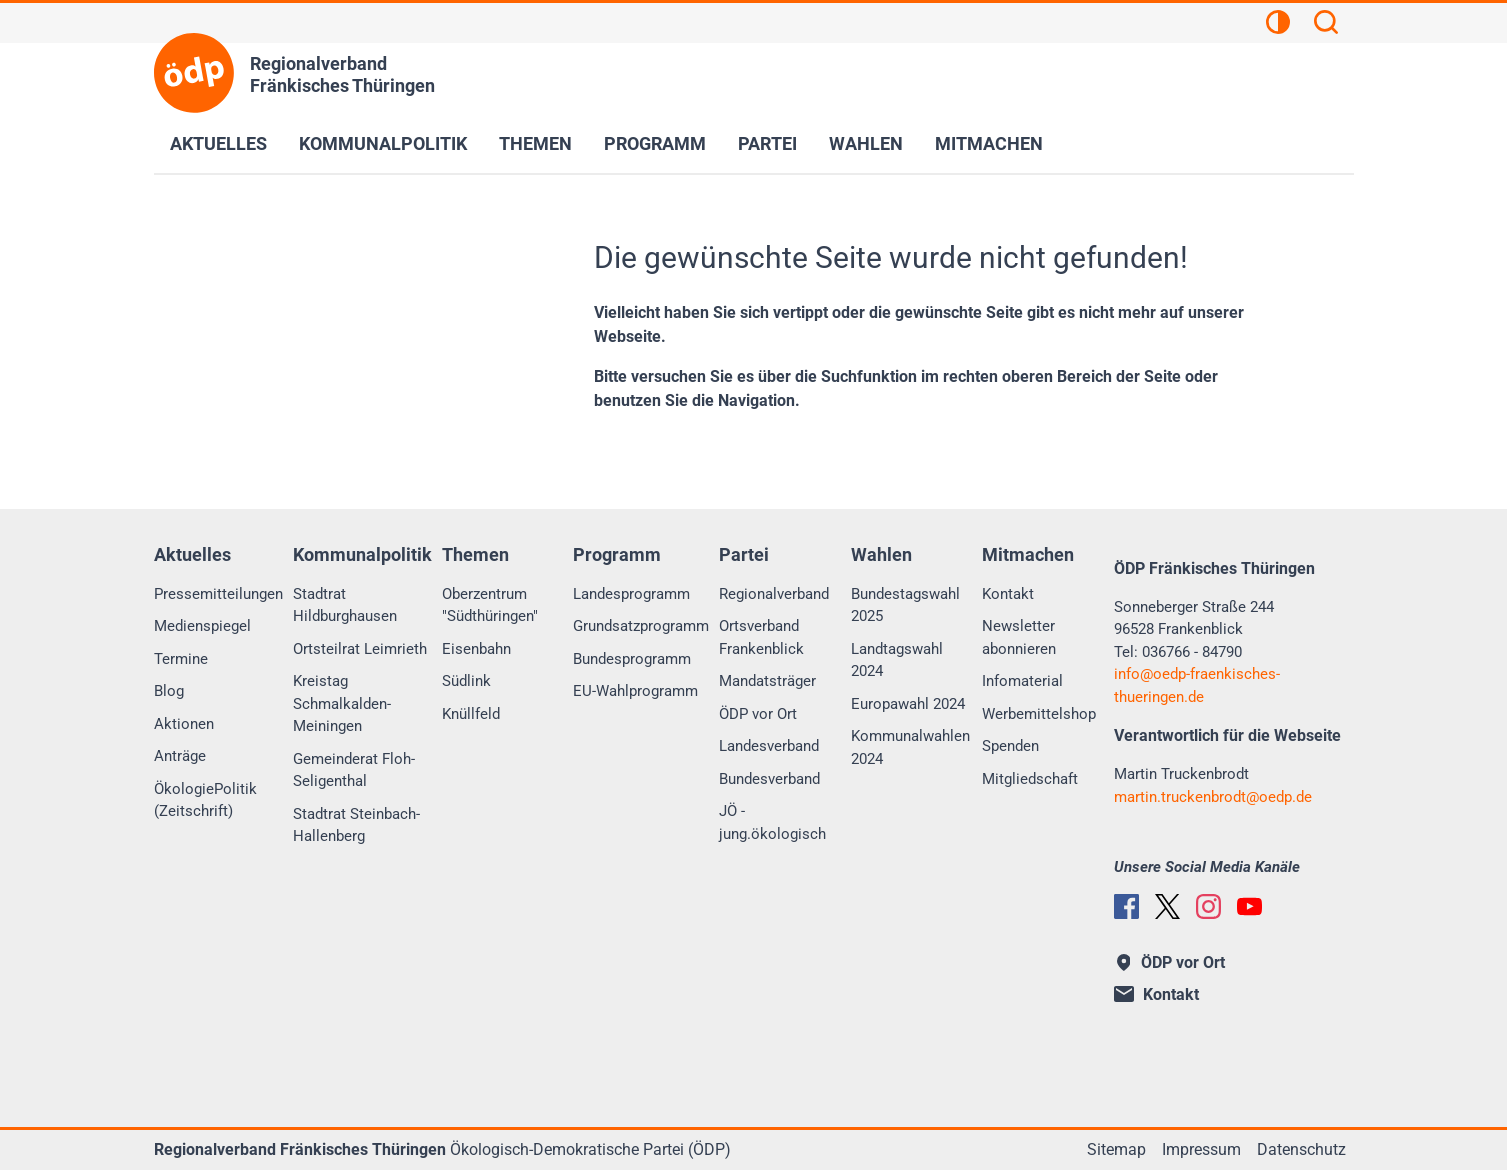 The height and width of the screenshot is (1170, 1507). I want to click on Datenschutz, so click(1301, 1149).